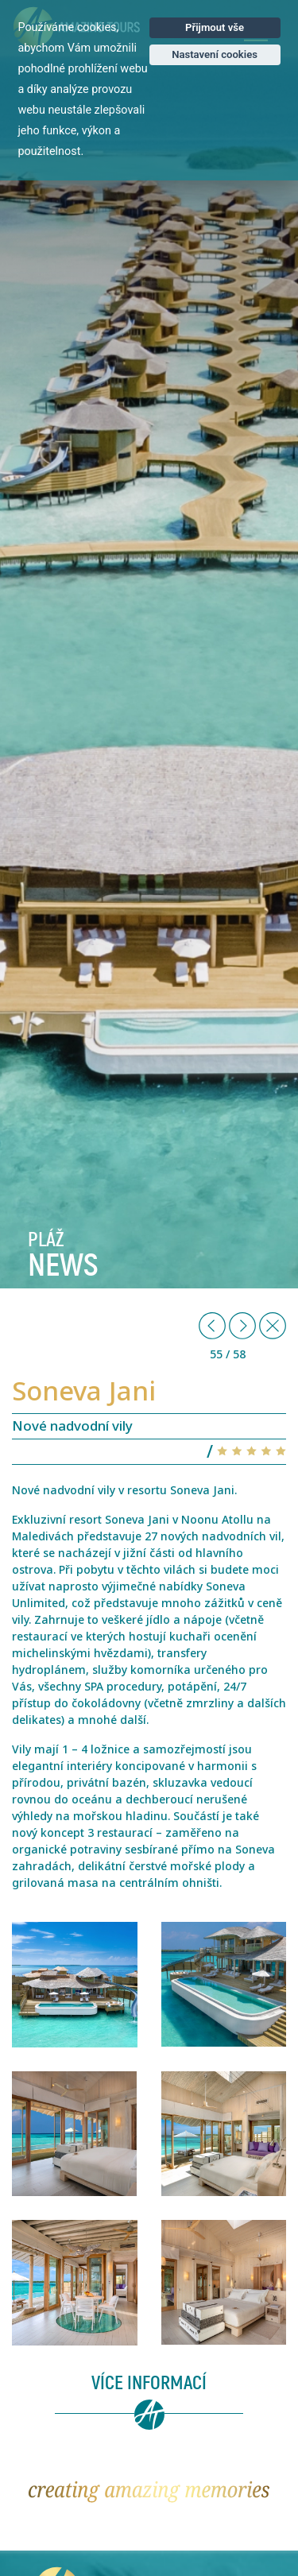 This screenshot has width=298, height=2576. I want to click on Více informací, so click(149, 2383).